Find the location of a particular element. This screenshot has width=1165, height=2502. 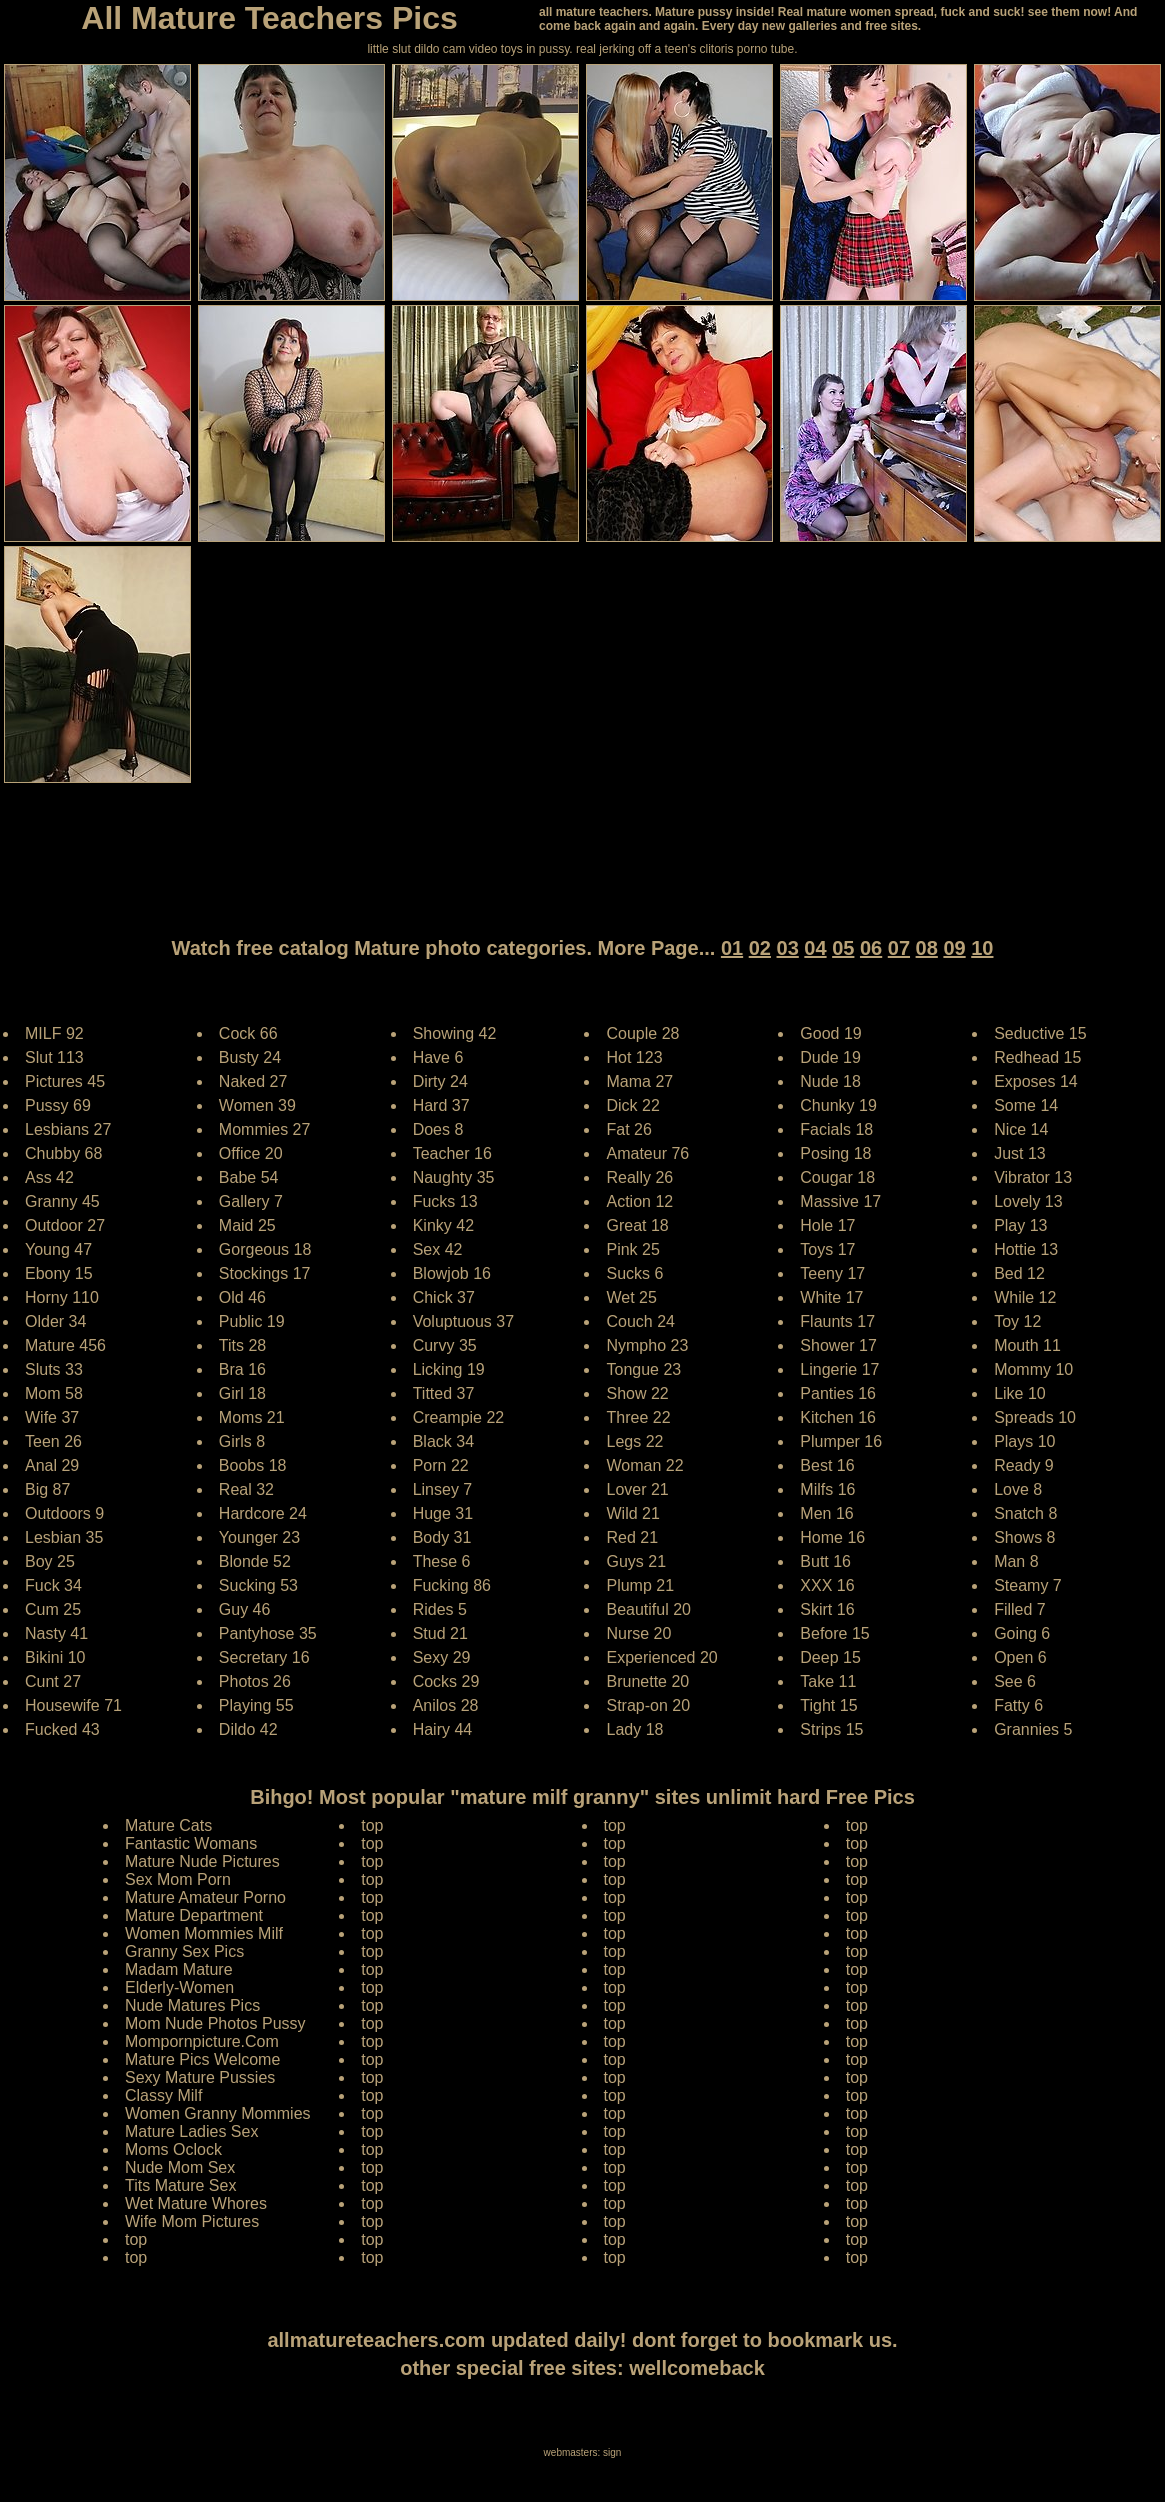

Public 19 is located at coordinates (252, 1321).